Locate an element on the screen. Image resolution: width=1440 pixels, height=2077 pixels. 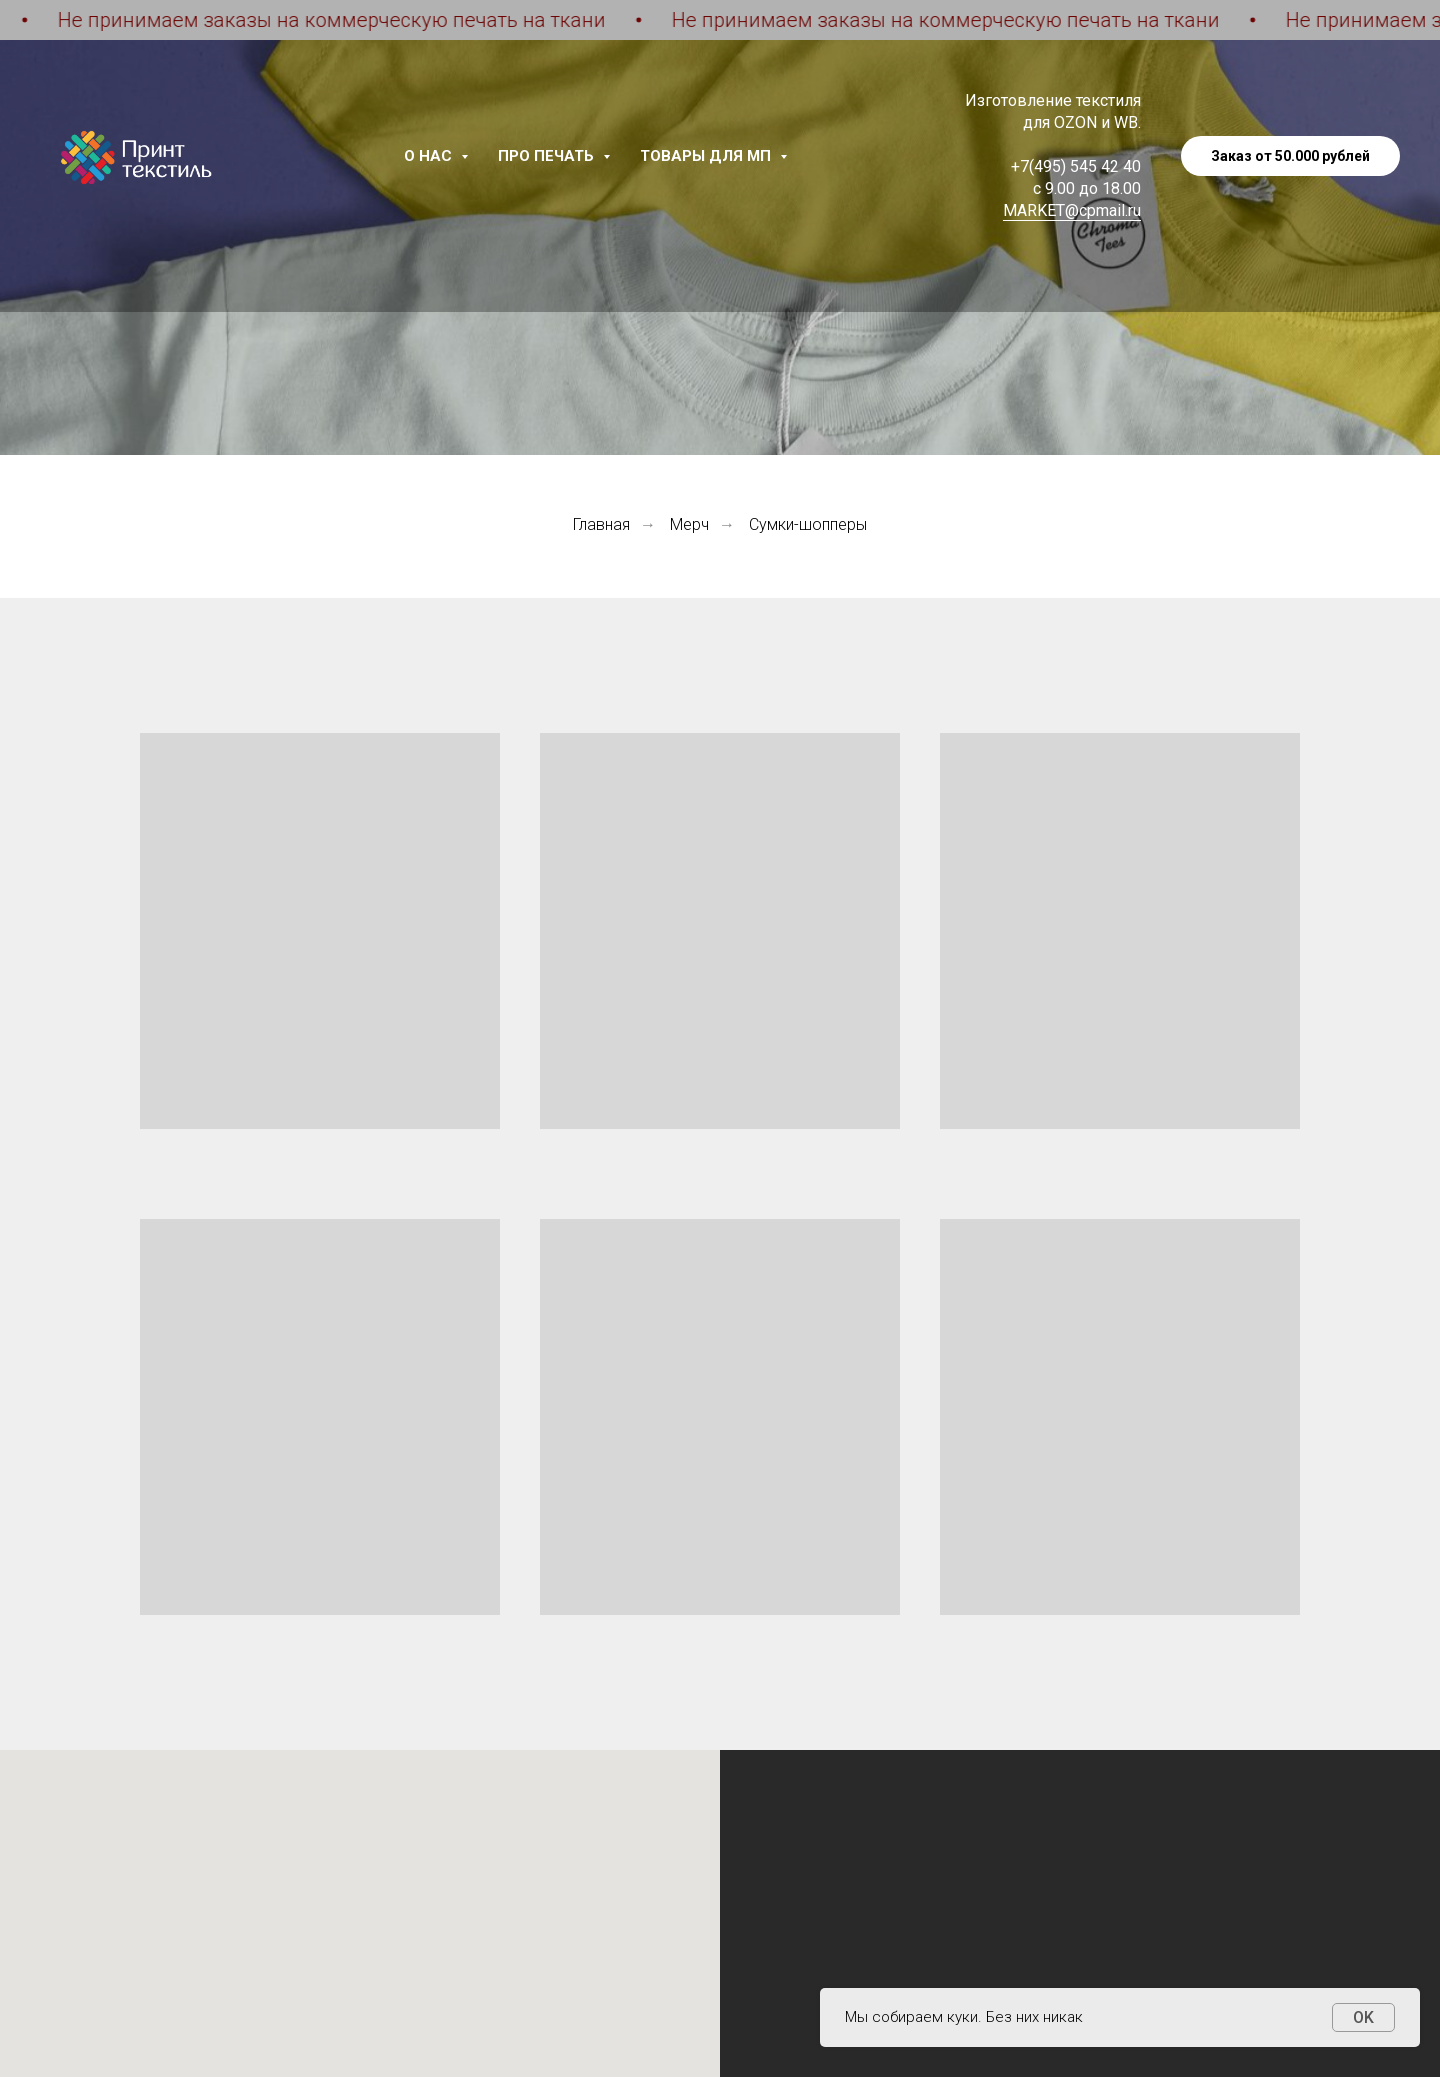
Мерч is located at coordinates (689, 524).